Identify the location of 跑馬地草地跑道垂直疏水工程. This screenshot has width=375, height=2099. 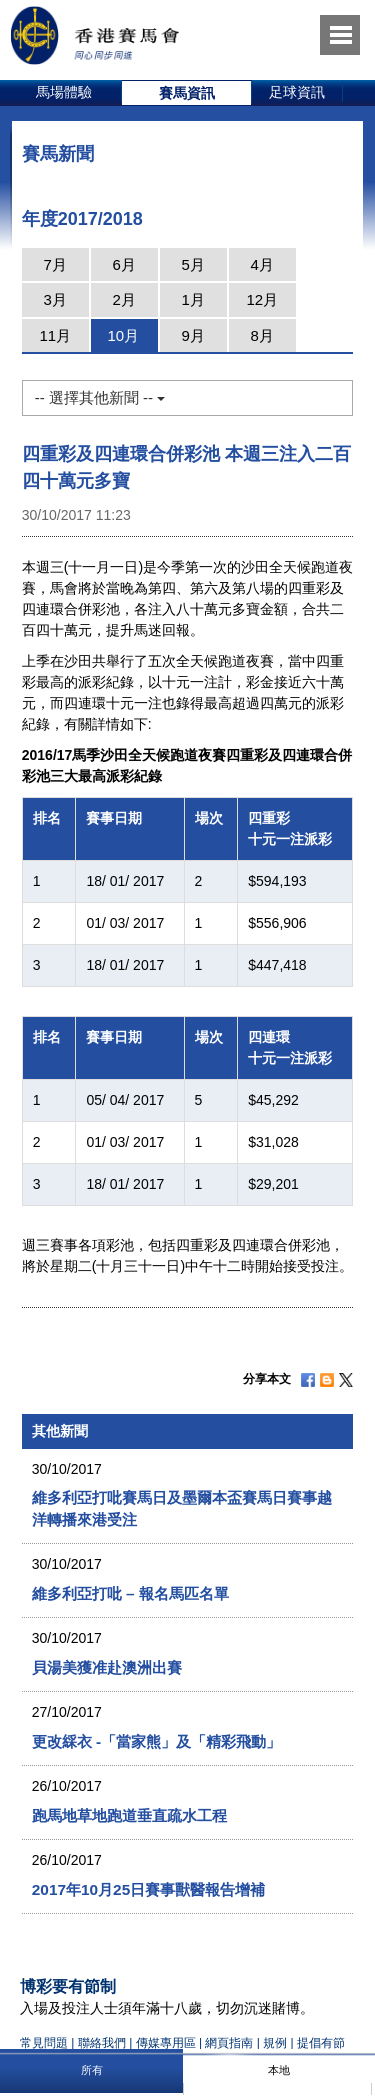
(129, 1815).